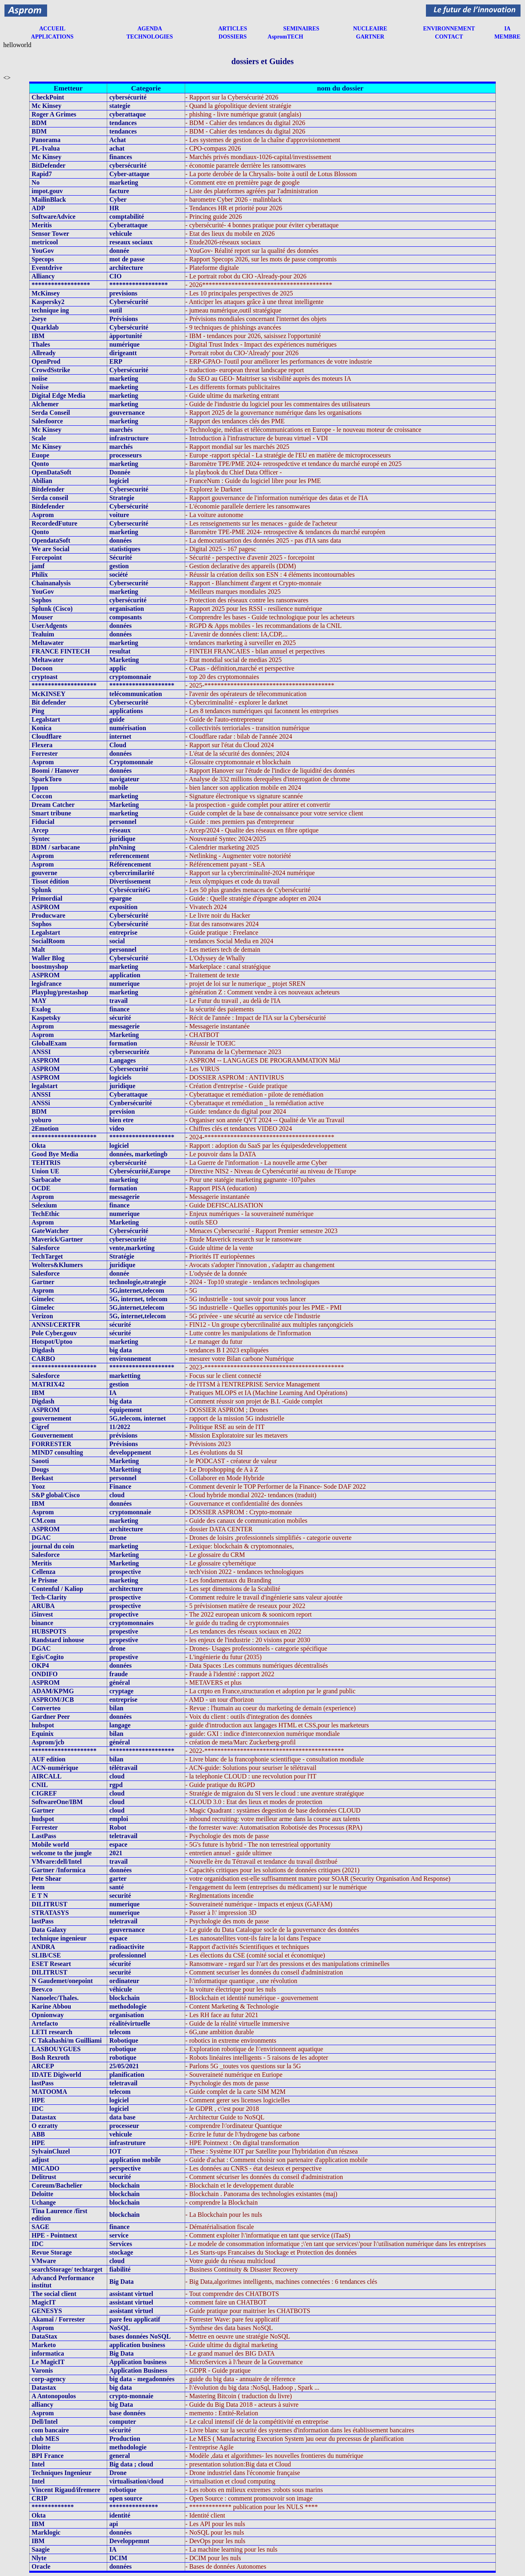 This screenshot has height=2576, width=525. Describe the element at coordinates (229, 941) in the screenshot. I see `- tendances Social Media en 2024` at that location.